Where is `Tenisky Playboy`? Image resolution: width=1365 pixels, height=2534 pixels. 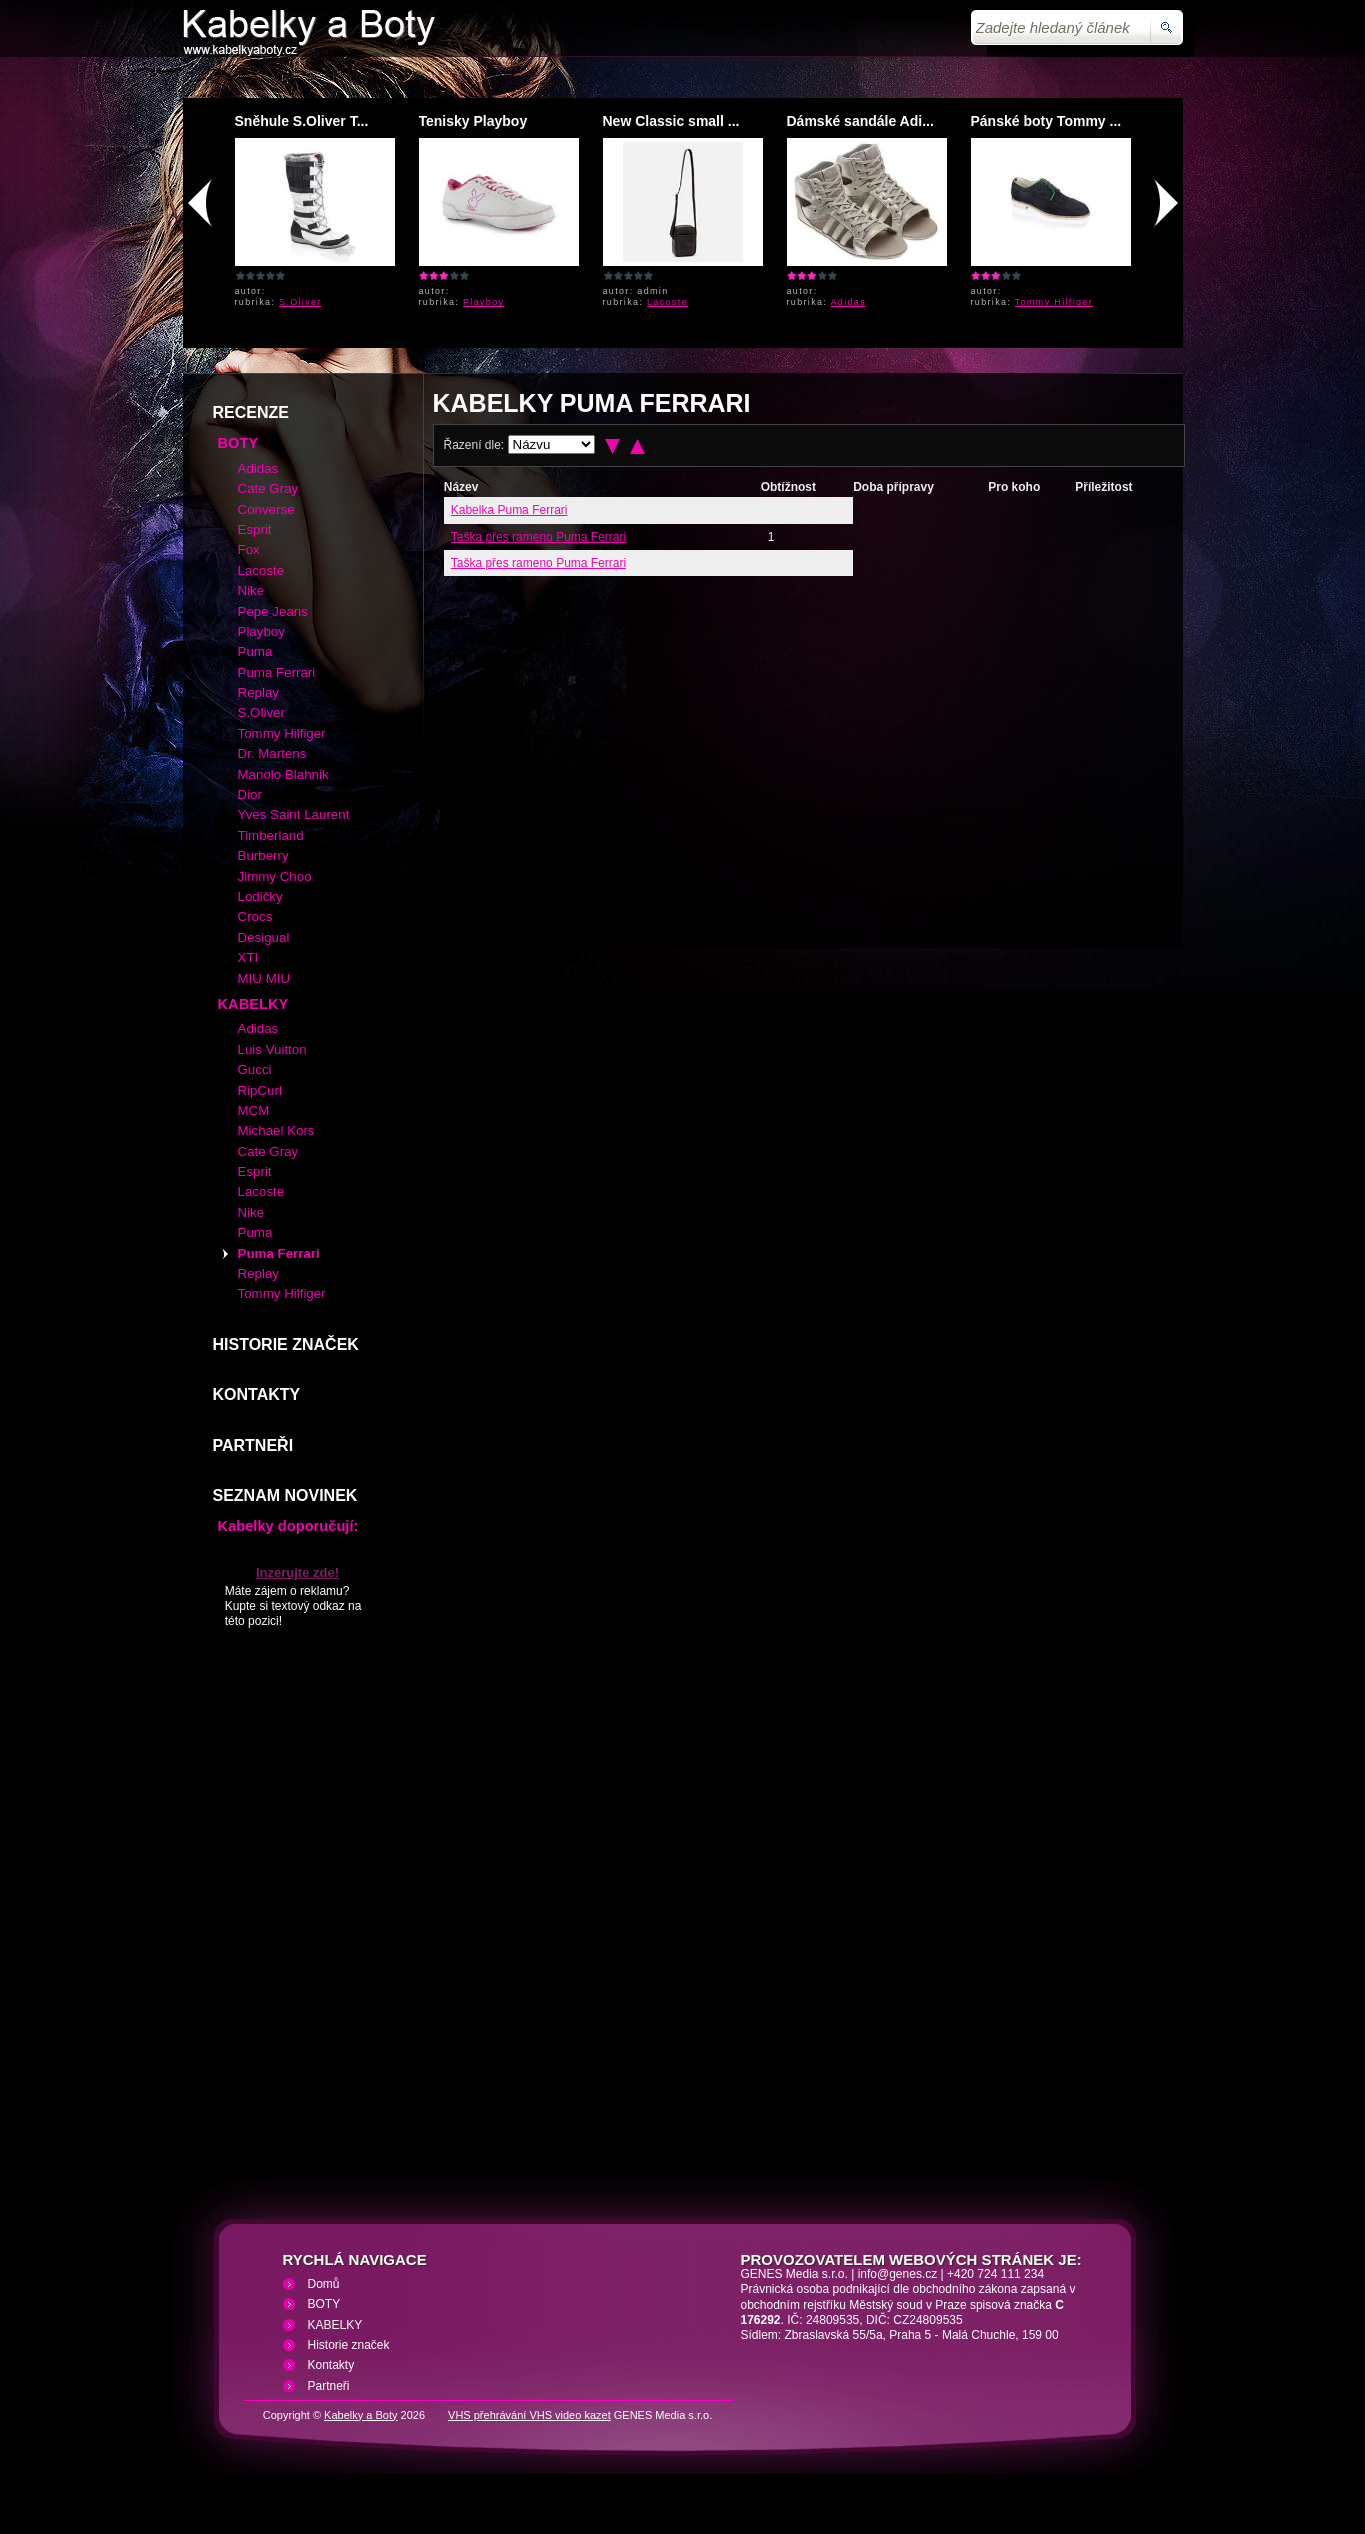 Tenisky Playboy is located at coordinates (473, 121).